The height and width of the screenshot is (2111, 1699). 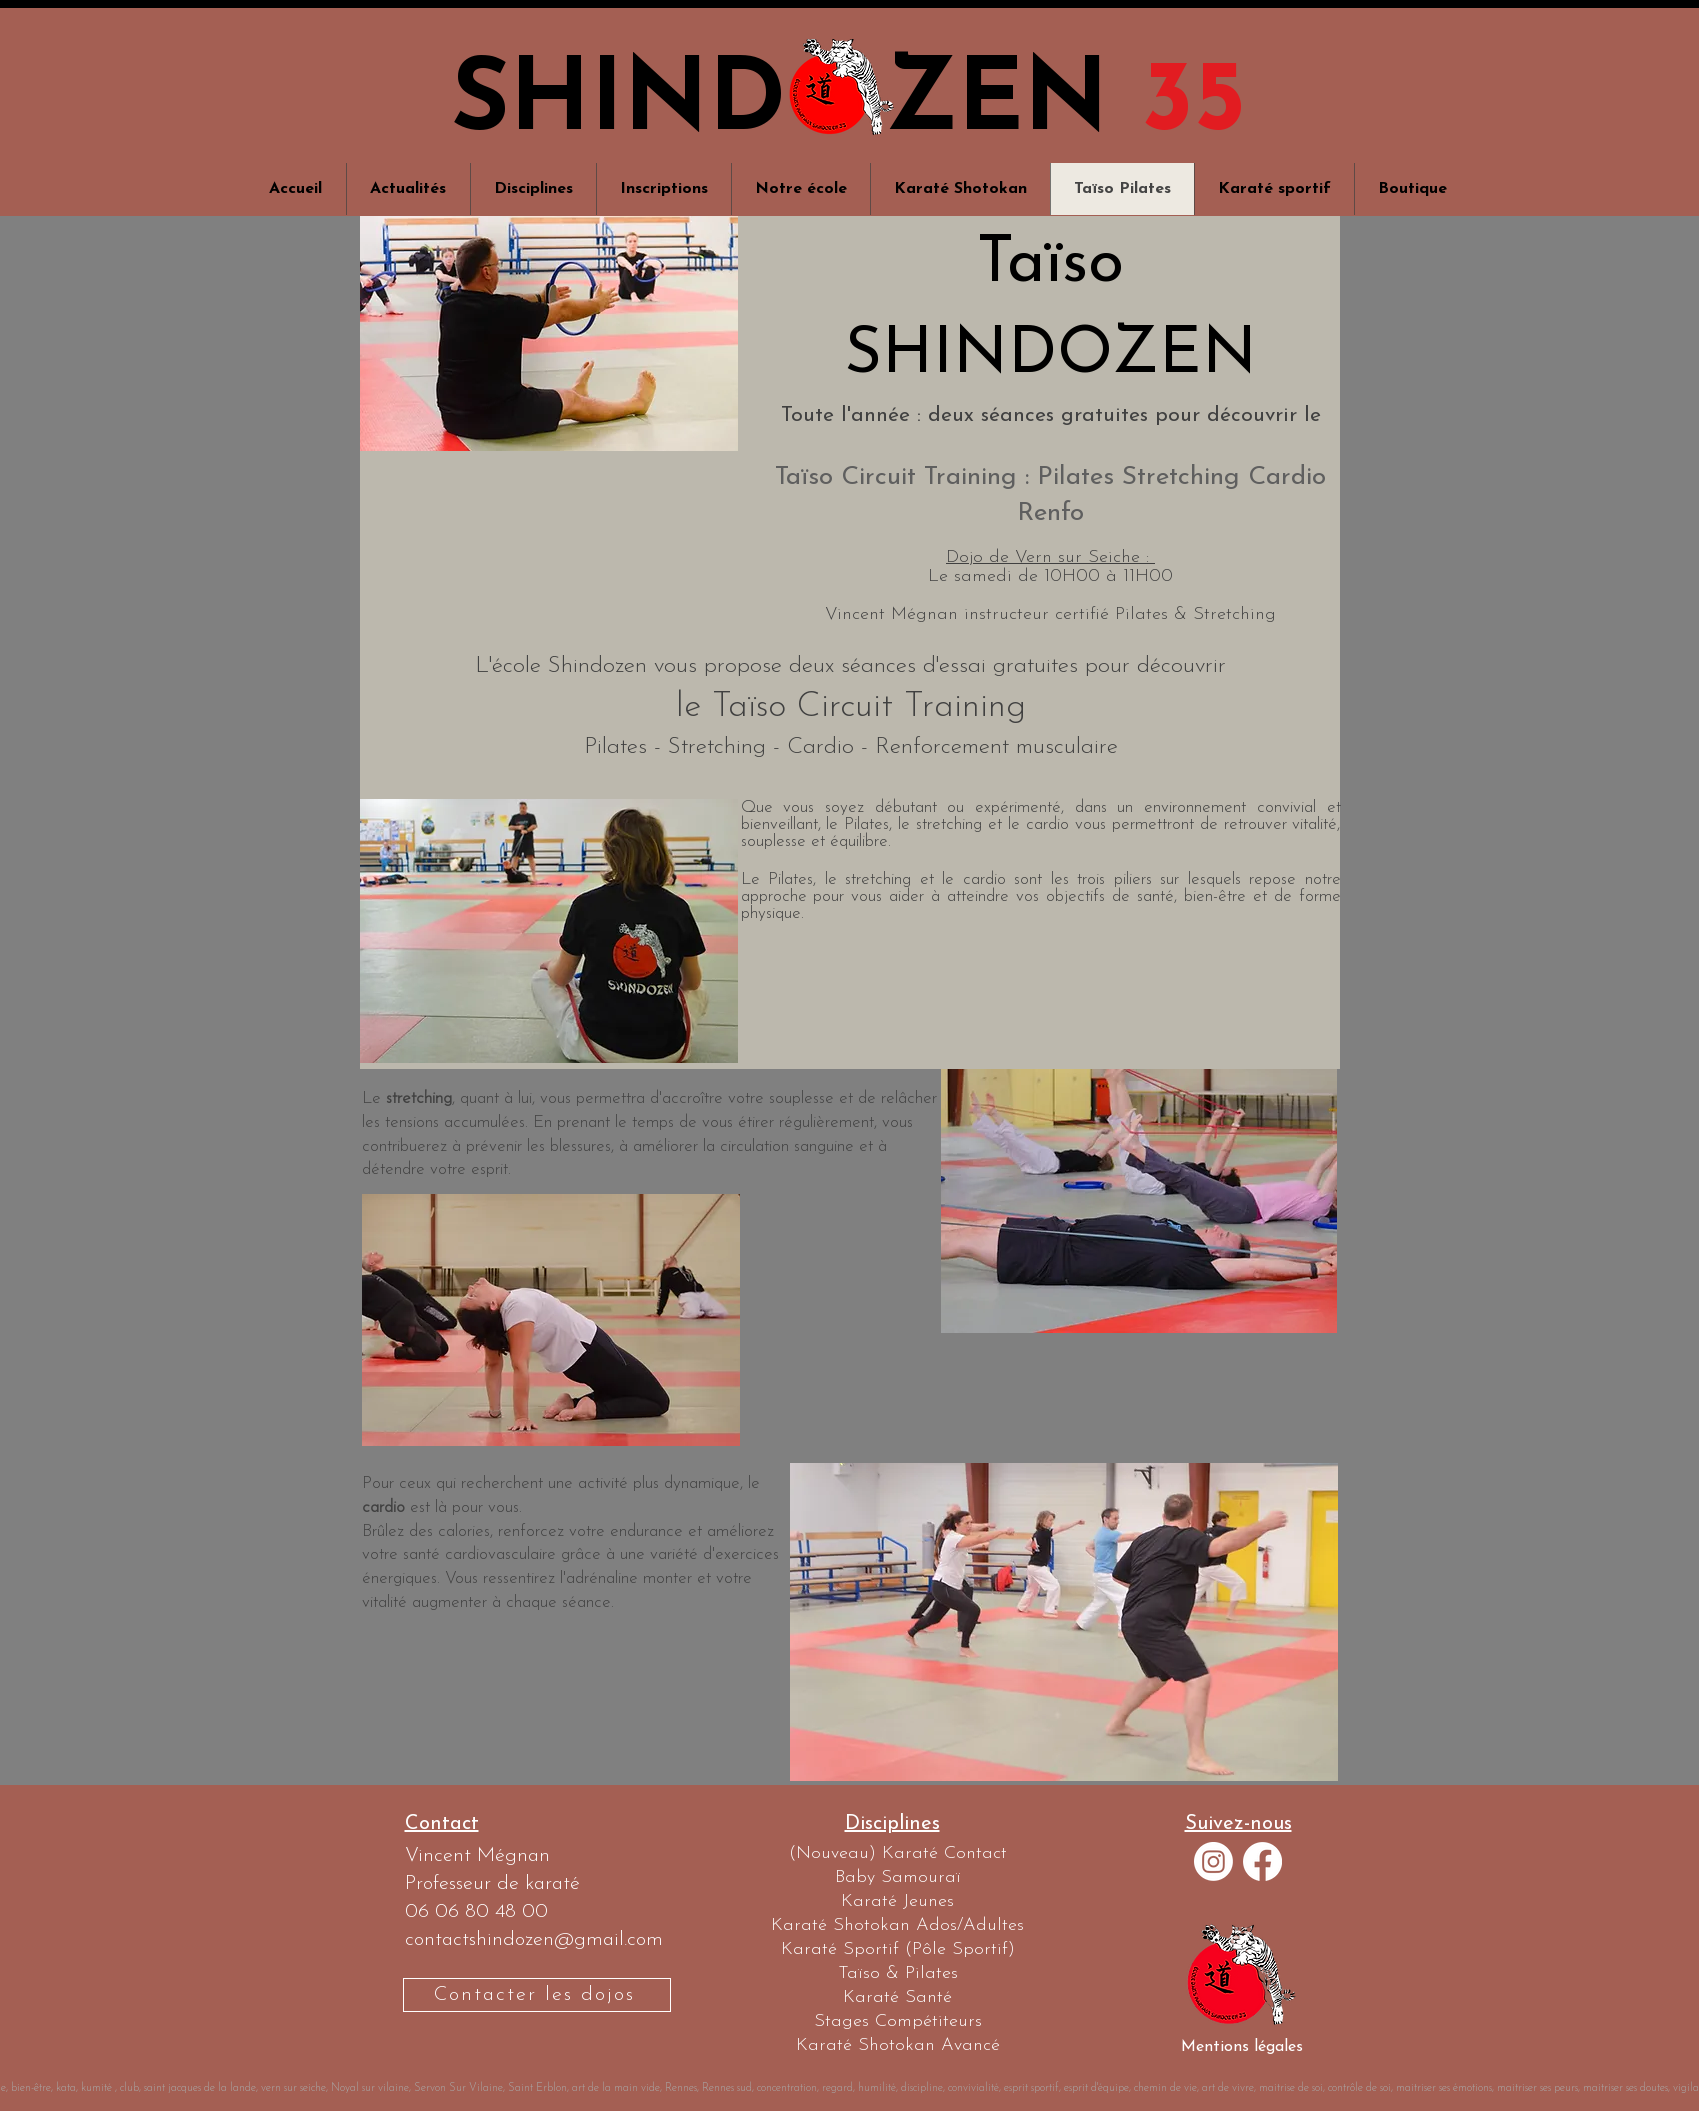 I want to click on [Stages Compétiteurs], so click(x=897, y=2022).